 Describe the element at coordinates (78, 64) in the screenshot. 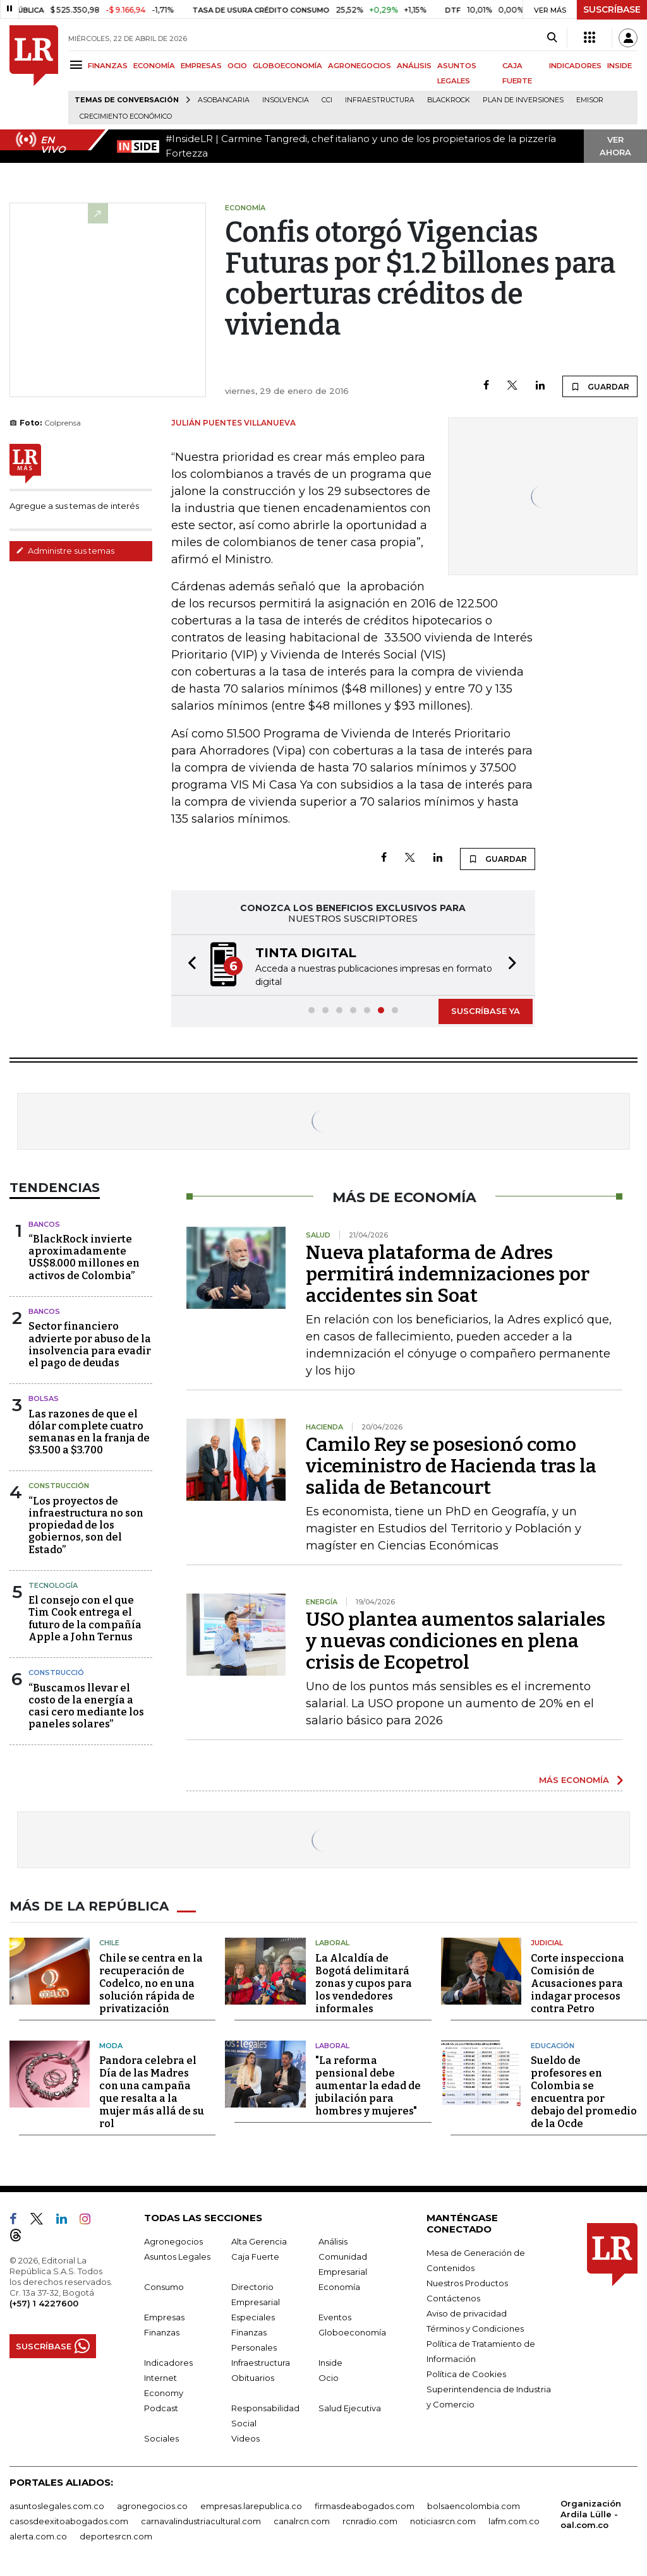

I see `[Menu]` at that location.